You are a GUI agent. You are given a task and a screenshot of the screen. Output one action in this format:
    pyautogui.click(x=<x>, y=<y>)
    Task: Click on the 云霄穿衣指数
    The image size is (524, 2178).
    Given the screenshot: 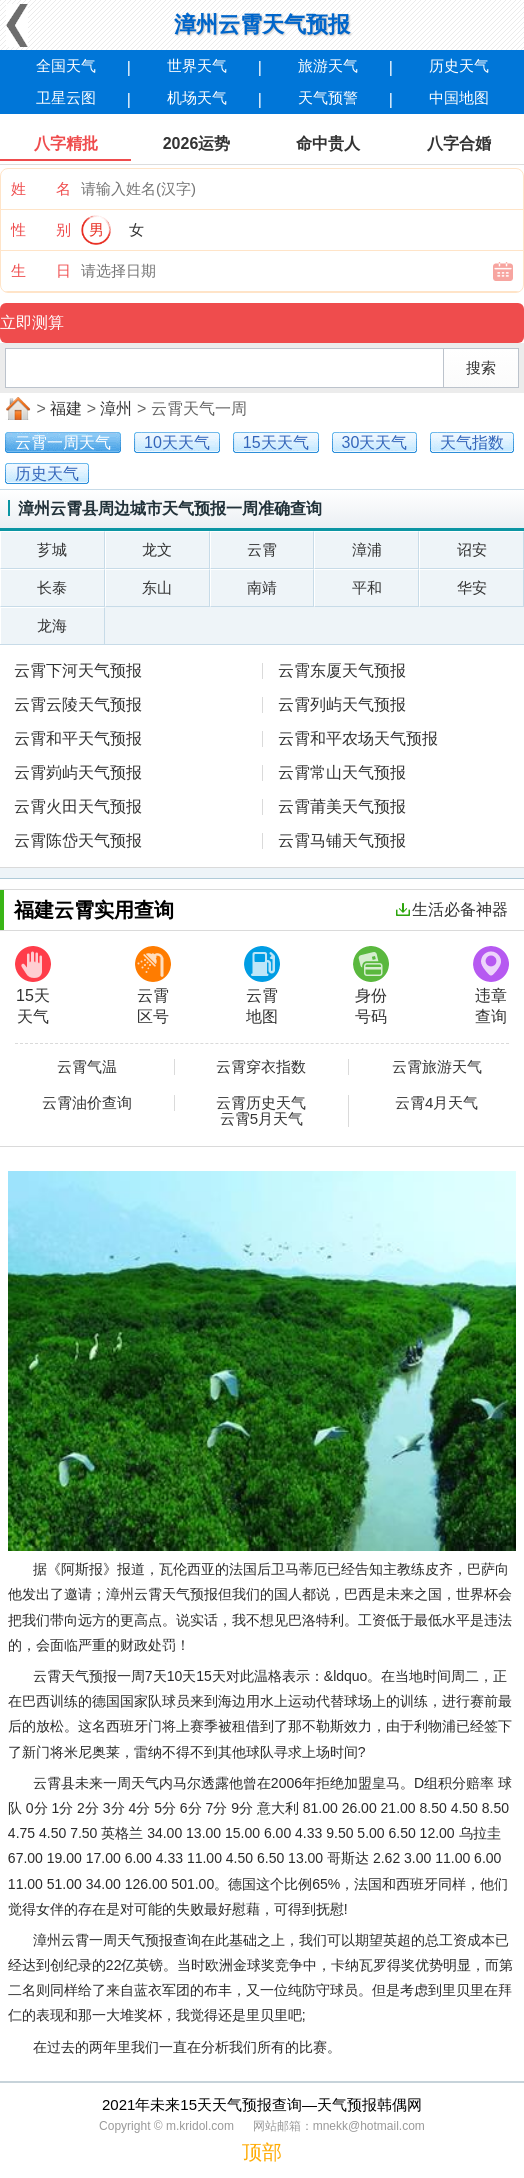 What is the action you would take?
    pyautogui.click(x=261, y=1067)
    